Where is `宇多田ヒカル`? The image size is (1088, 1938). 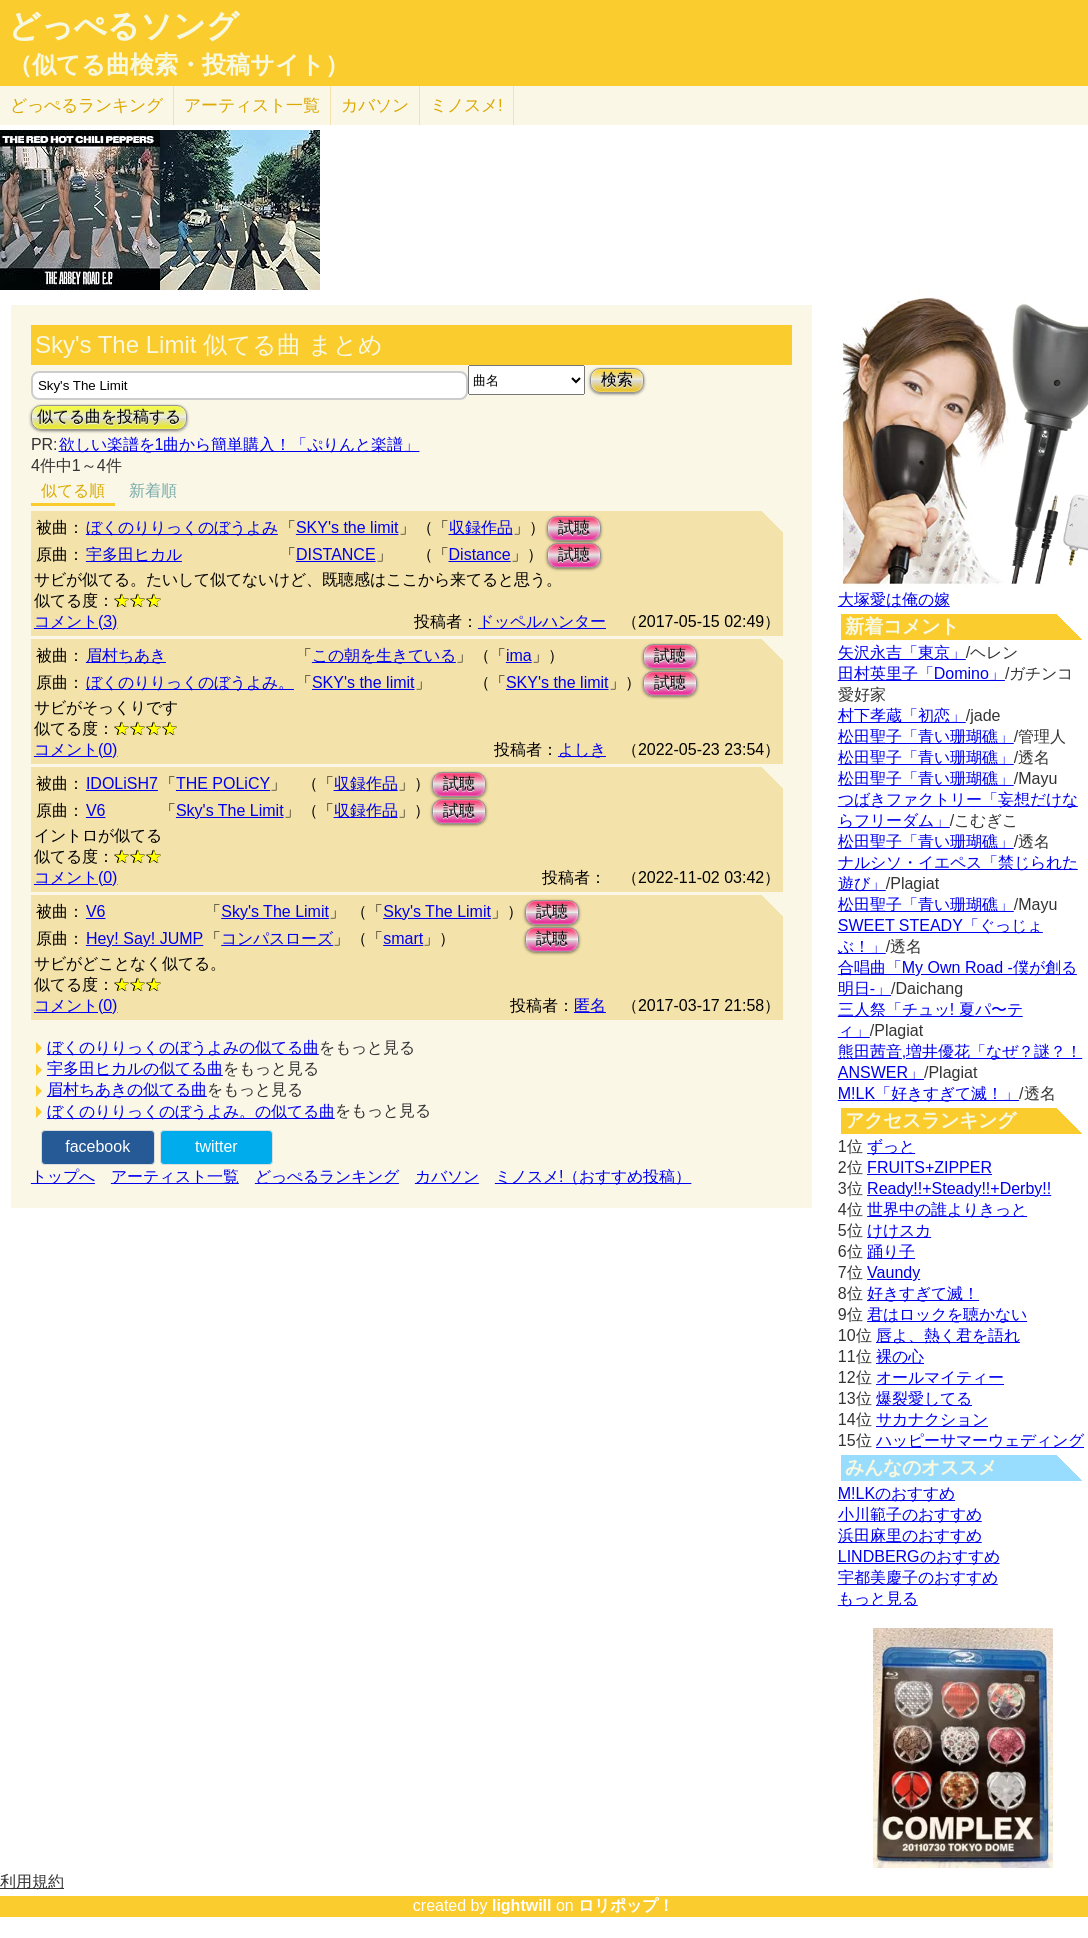 宇多田ヒカル is located at coordinates (134, 554).